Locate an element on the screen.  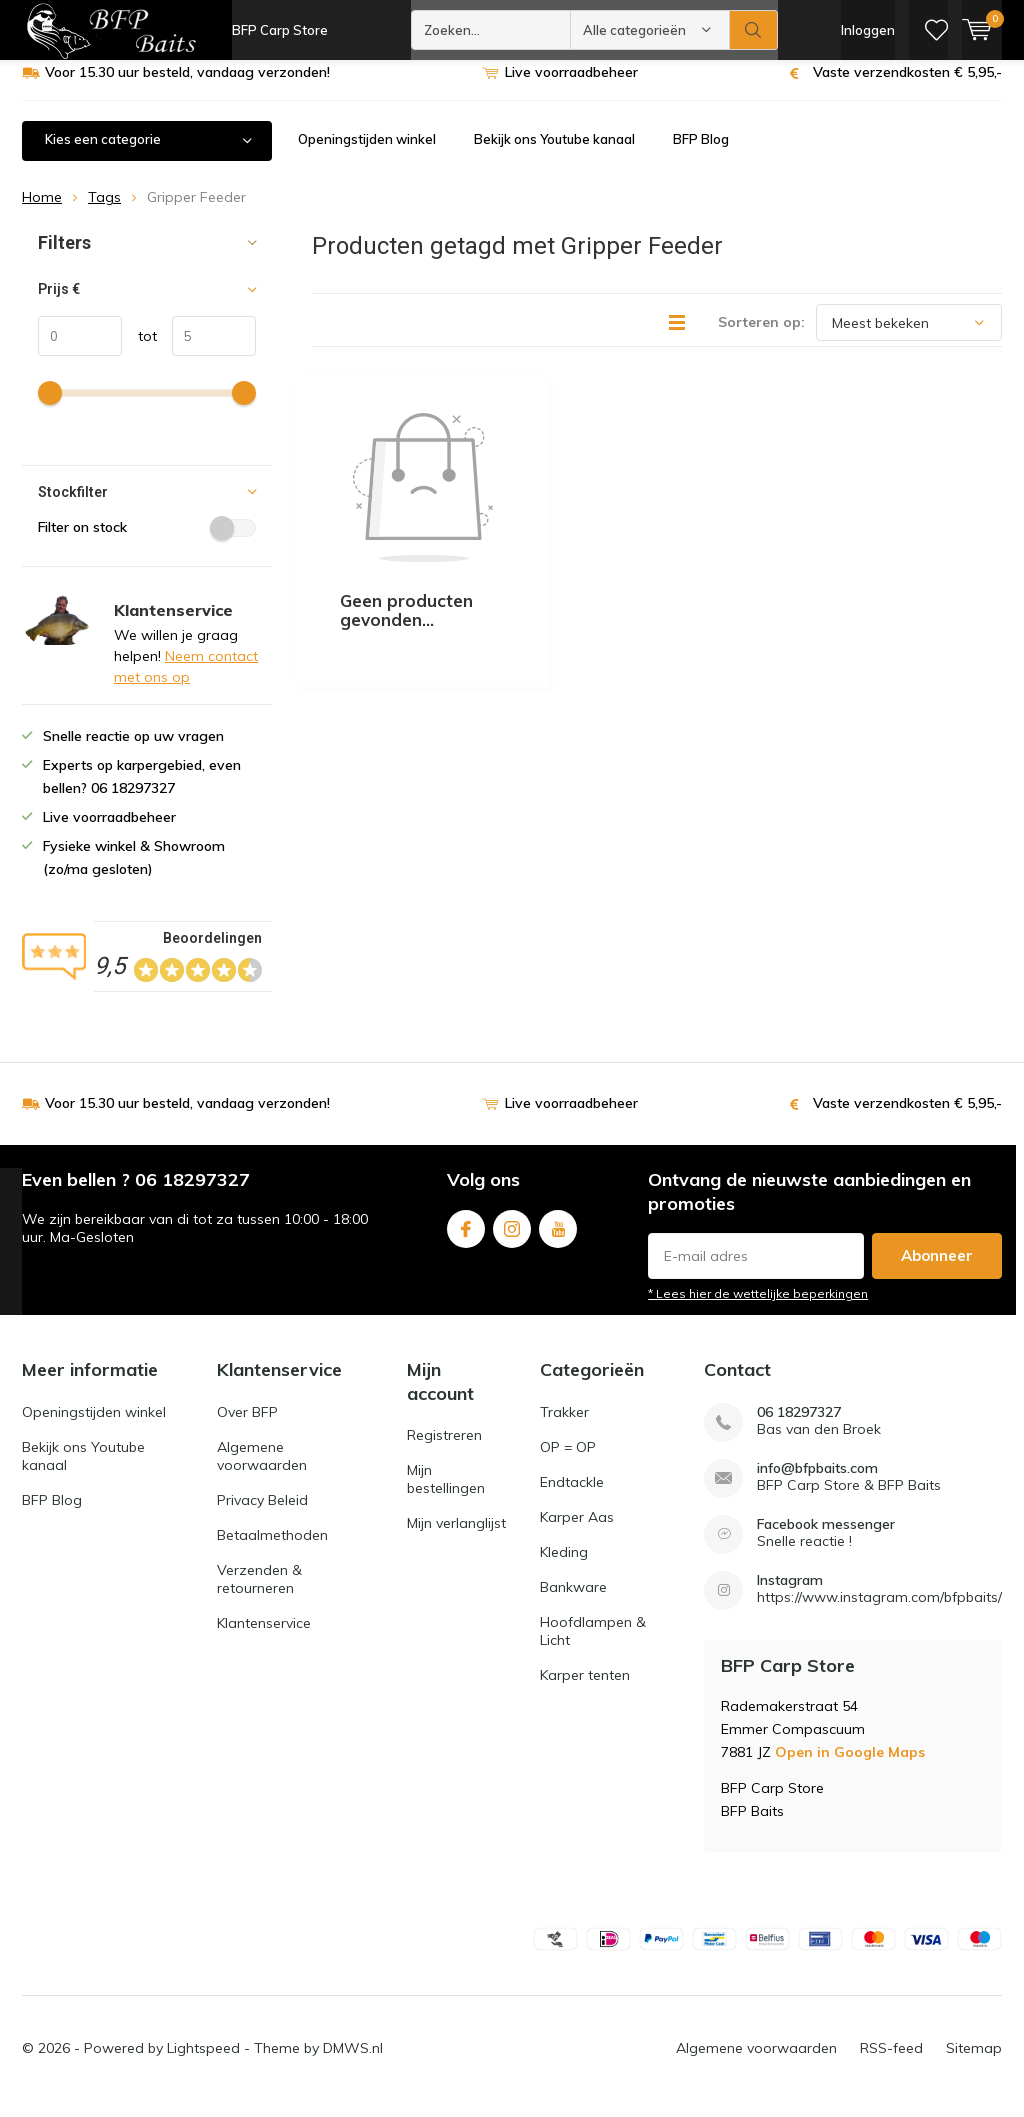
tot is located at coordinates (139, 351).